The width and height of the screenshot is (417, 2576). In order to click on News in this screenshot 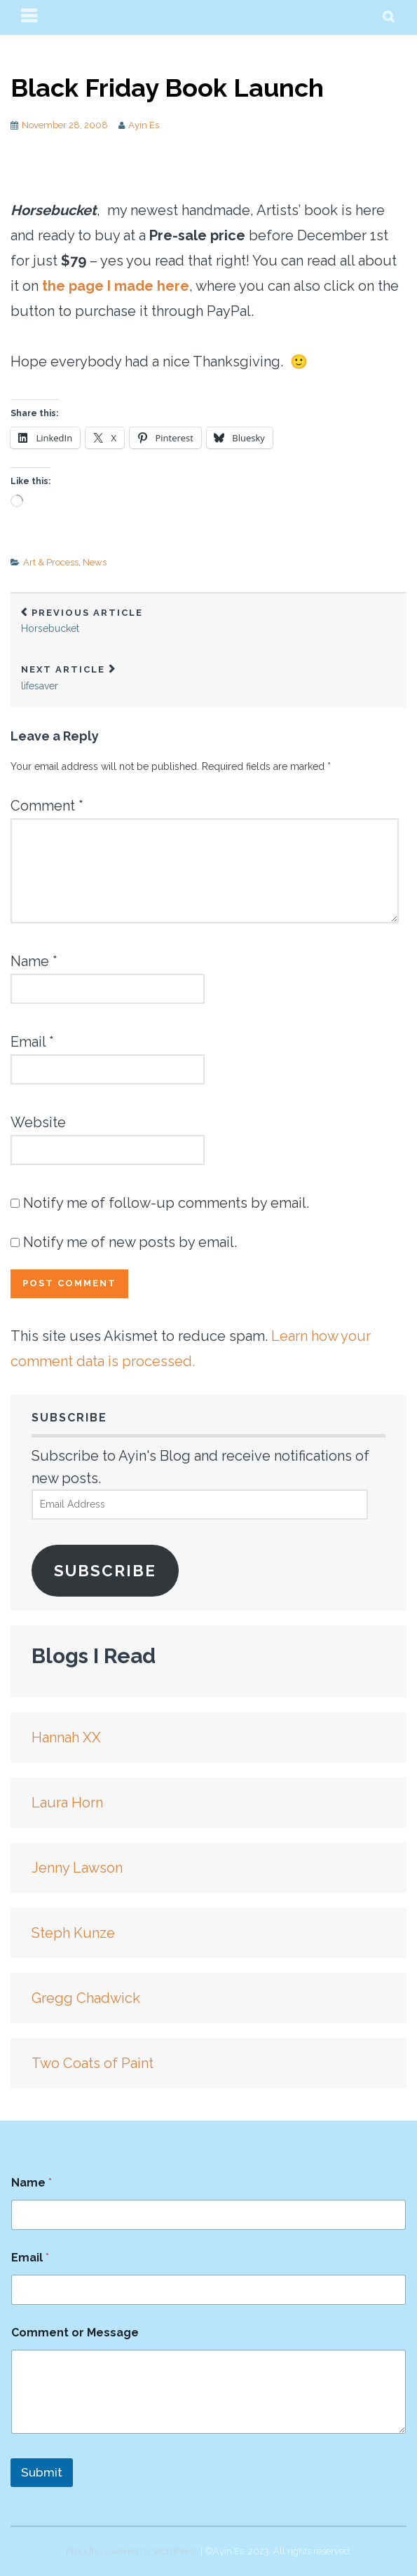, I will do `click(95, 562)`.